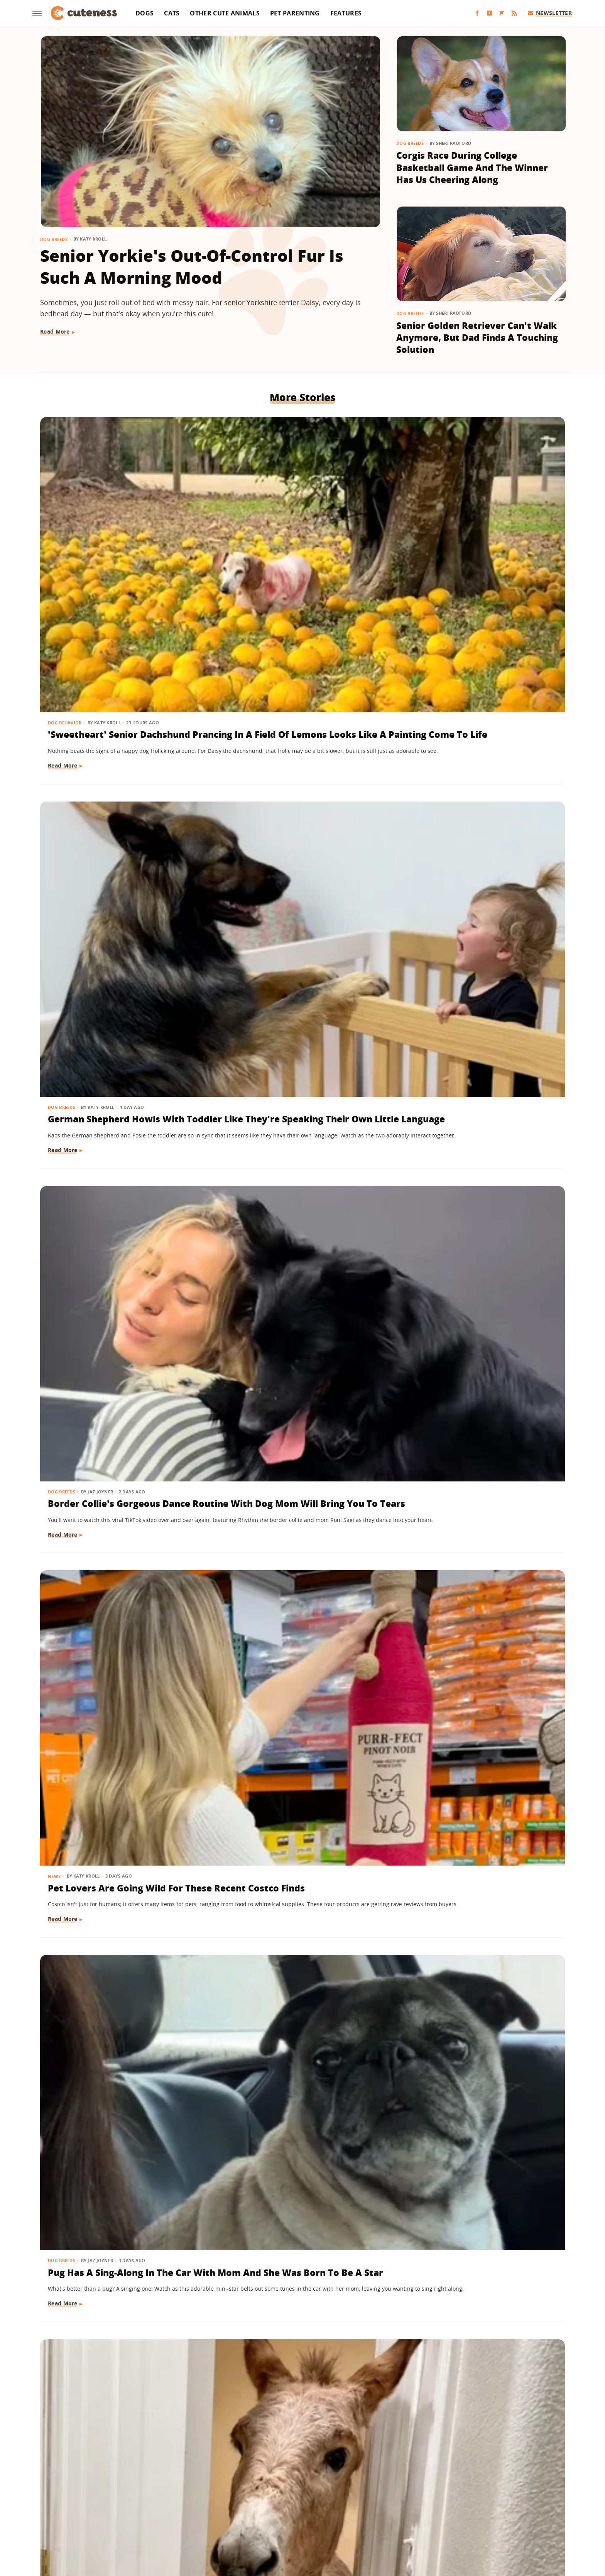 This screenshot has width=605, height=2576. What do you see at coordinates (479, 1431) in the screenshot?
I see `Shih Tzu's Intense Stare Down With Mom Is Both Hilarious And Unsettling` at bounding box center [479, 1431].